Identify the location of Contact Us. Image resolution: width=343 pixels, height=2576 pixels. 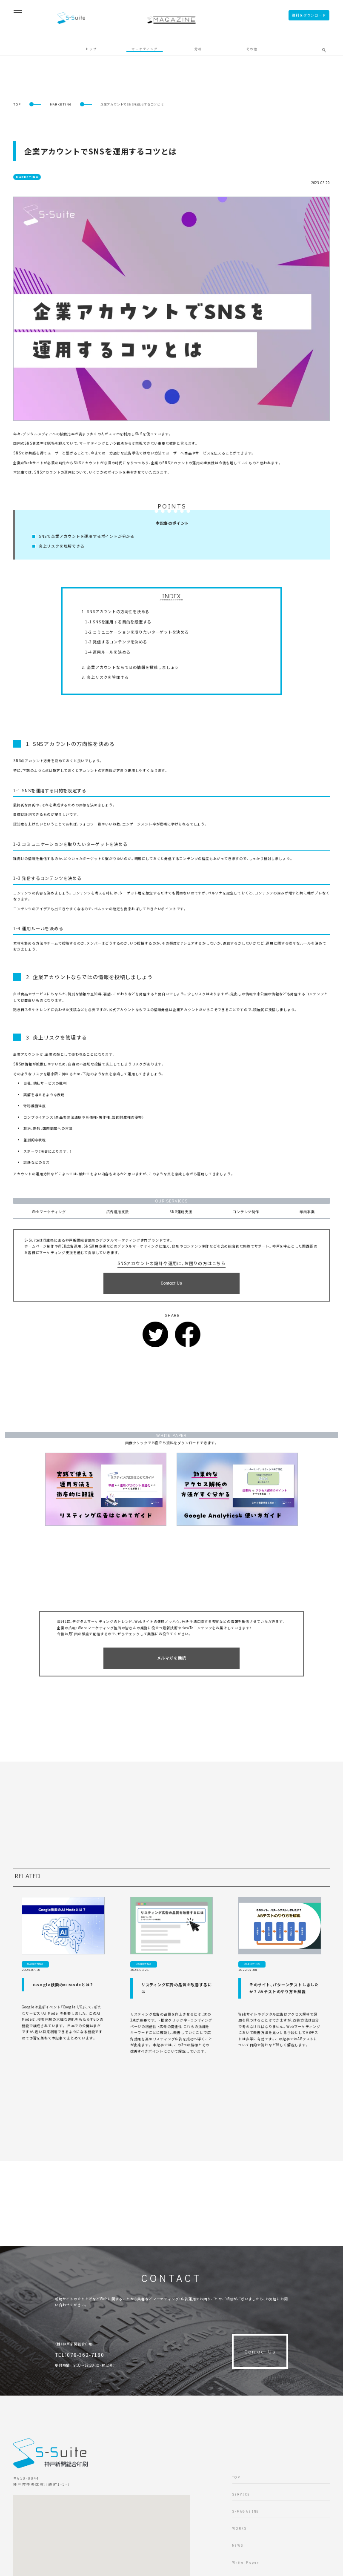
(260, 2351).